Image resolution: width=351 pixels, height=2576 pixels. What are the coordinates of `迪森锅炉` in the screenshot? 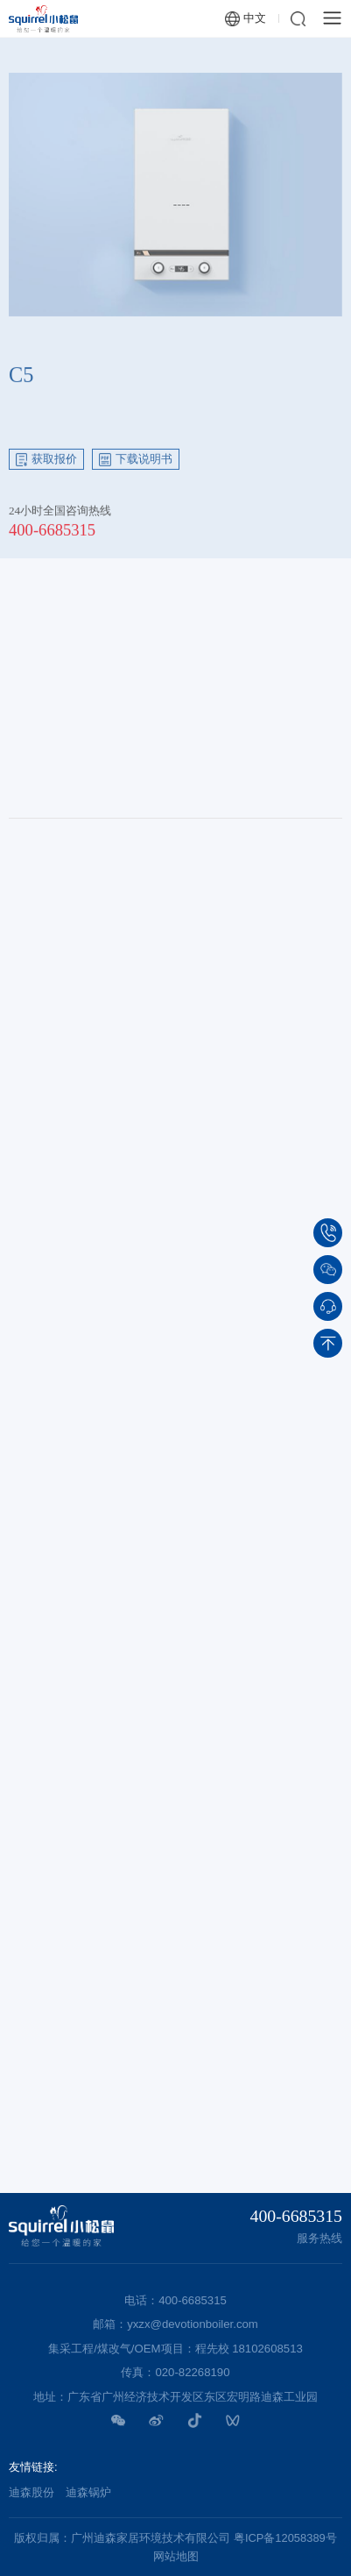 It's located at (88, 2492).